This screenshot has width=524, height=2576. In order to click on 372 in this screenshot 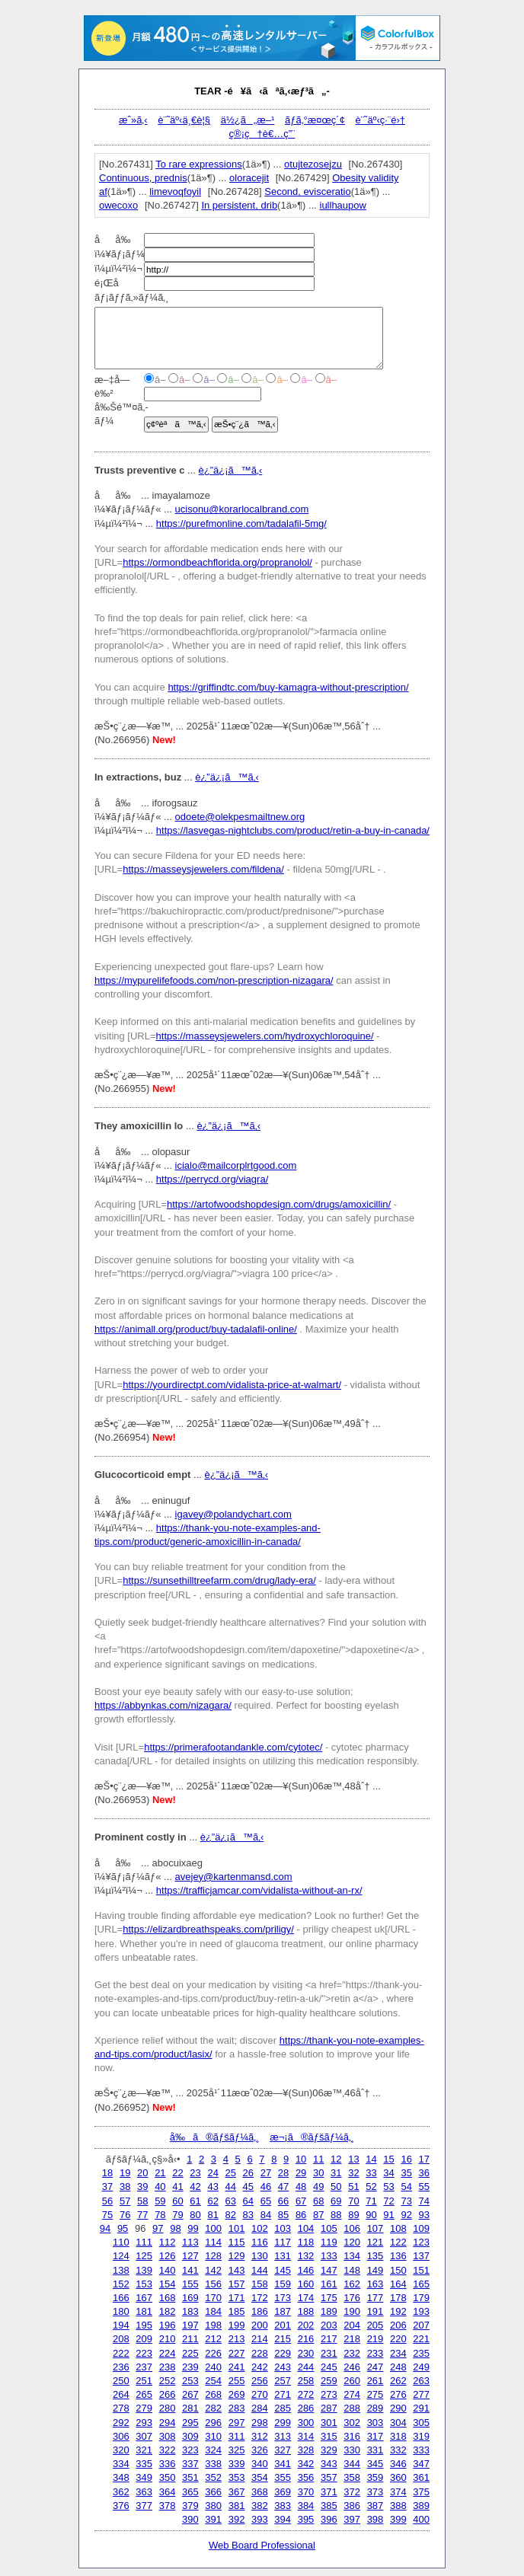, I will do `click(351, 2492)`.